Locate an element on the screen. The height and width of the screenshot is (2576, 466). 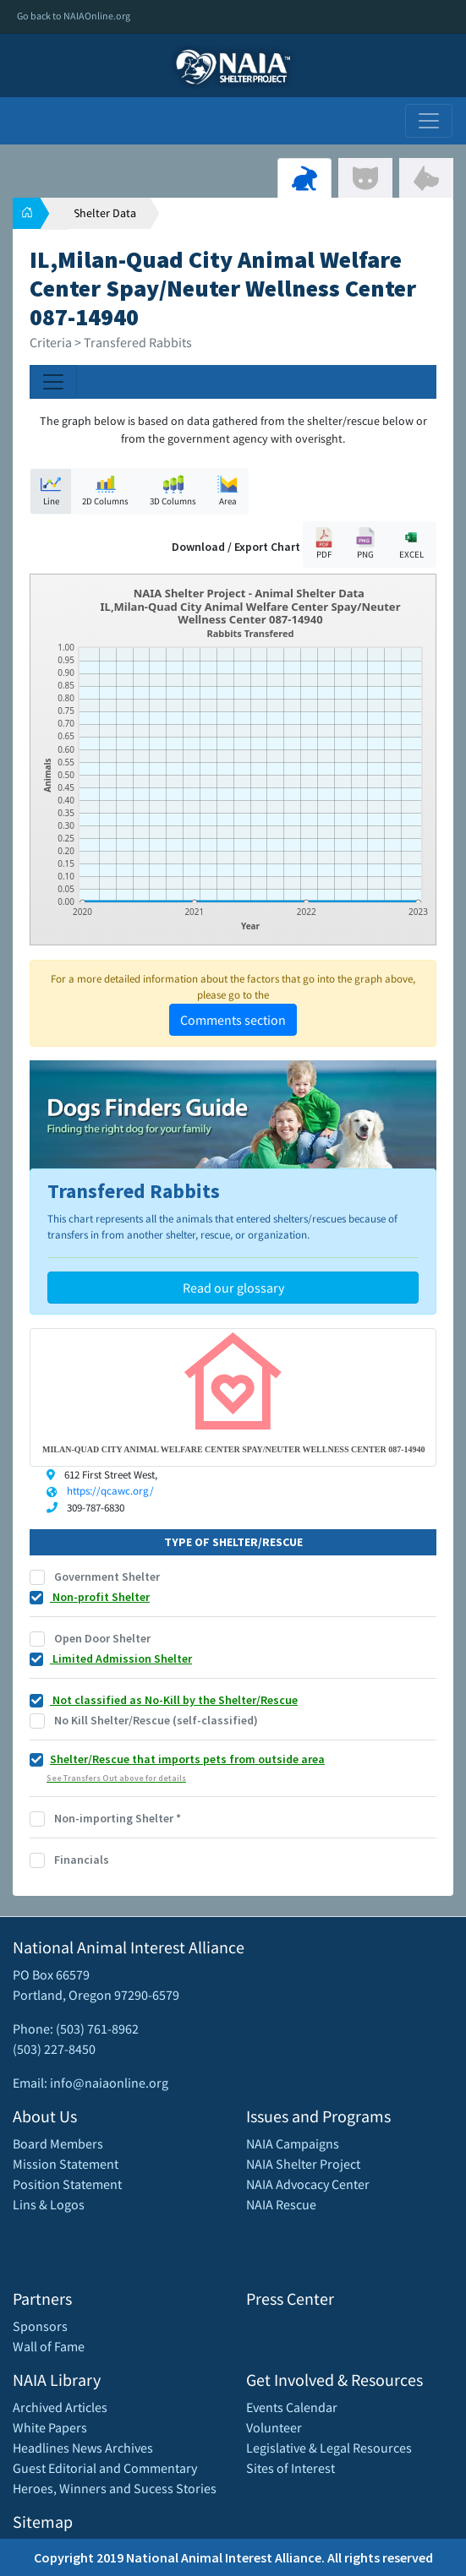
Go back to NAIAOnline.org is located at coordinates (73, 15).